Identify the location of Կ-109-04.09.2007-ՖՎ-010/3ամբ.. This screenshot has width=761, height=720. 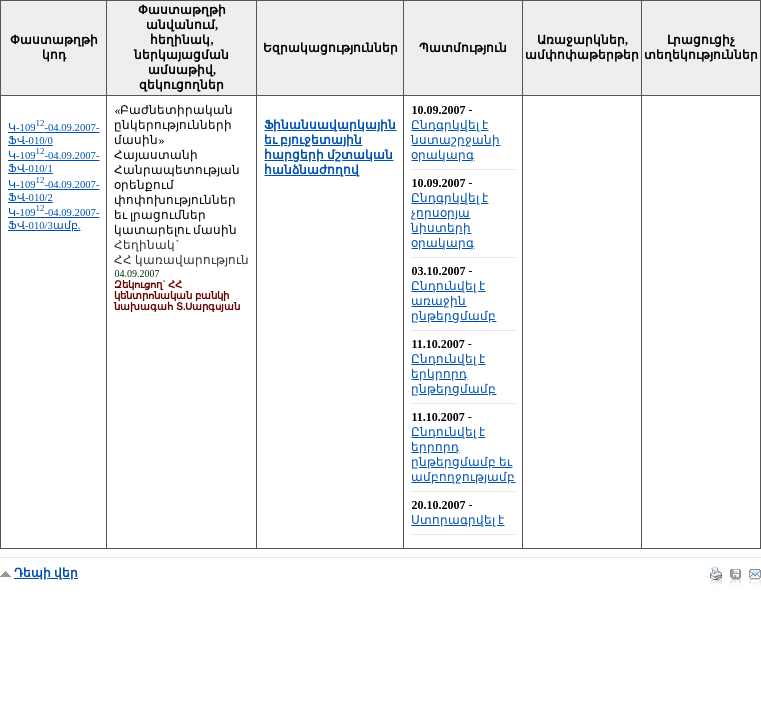
(53, 219).